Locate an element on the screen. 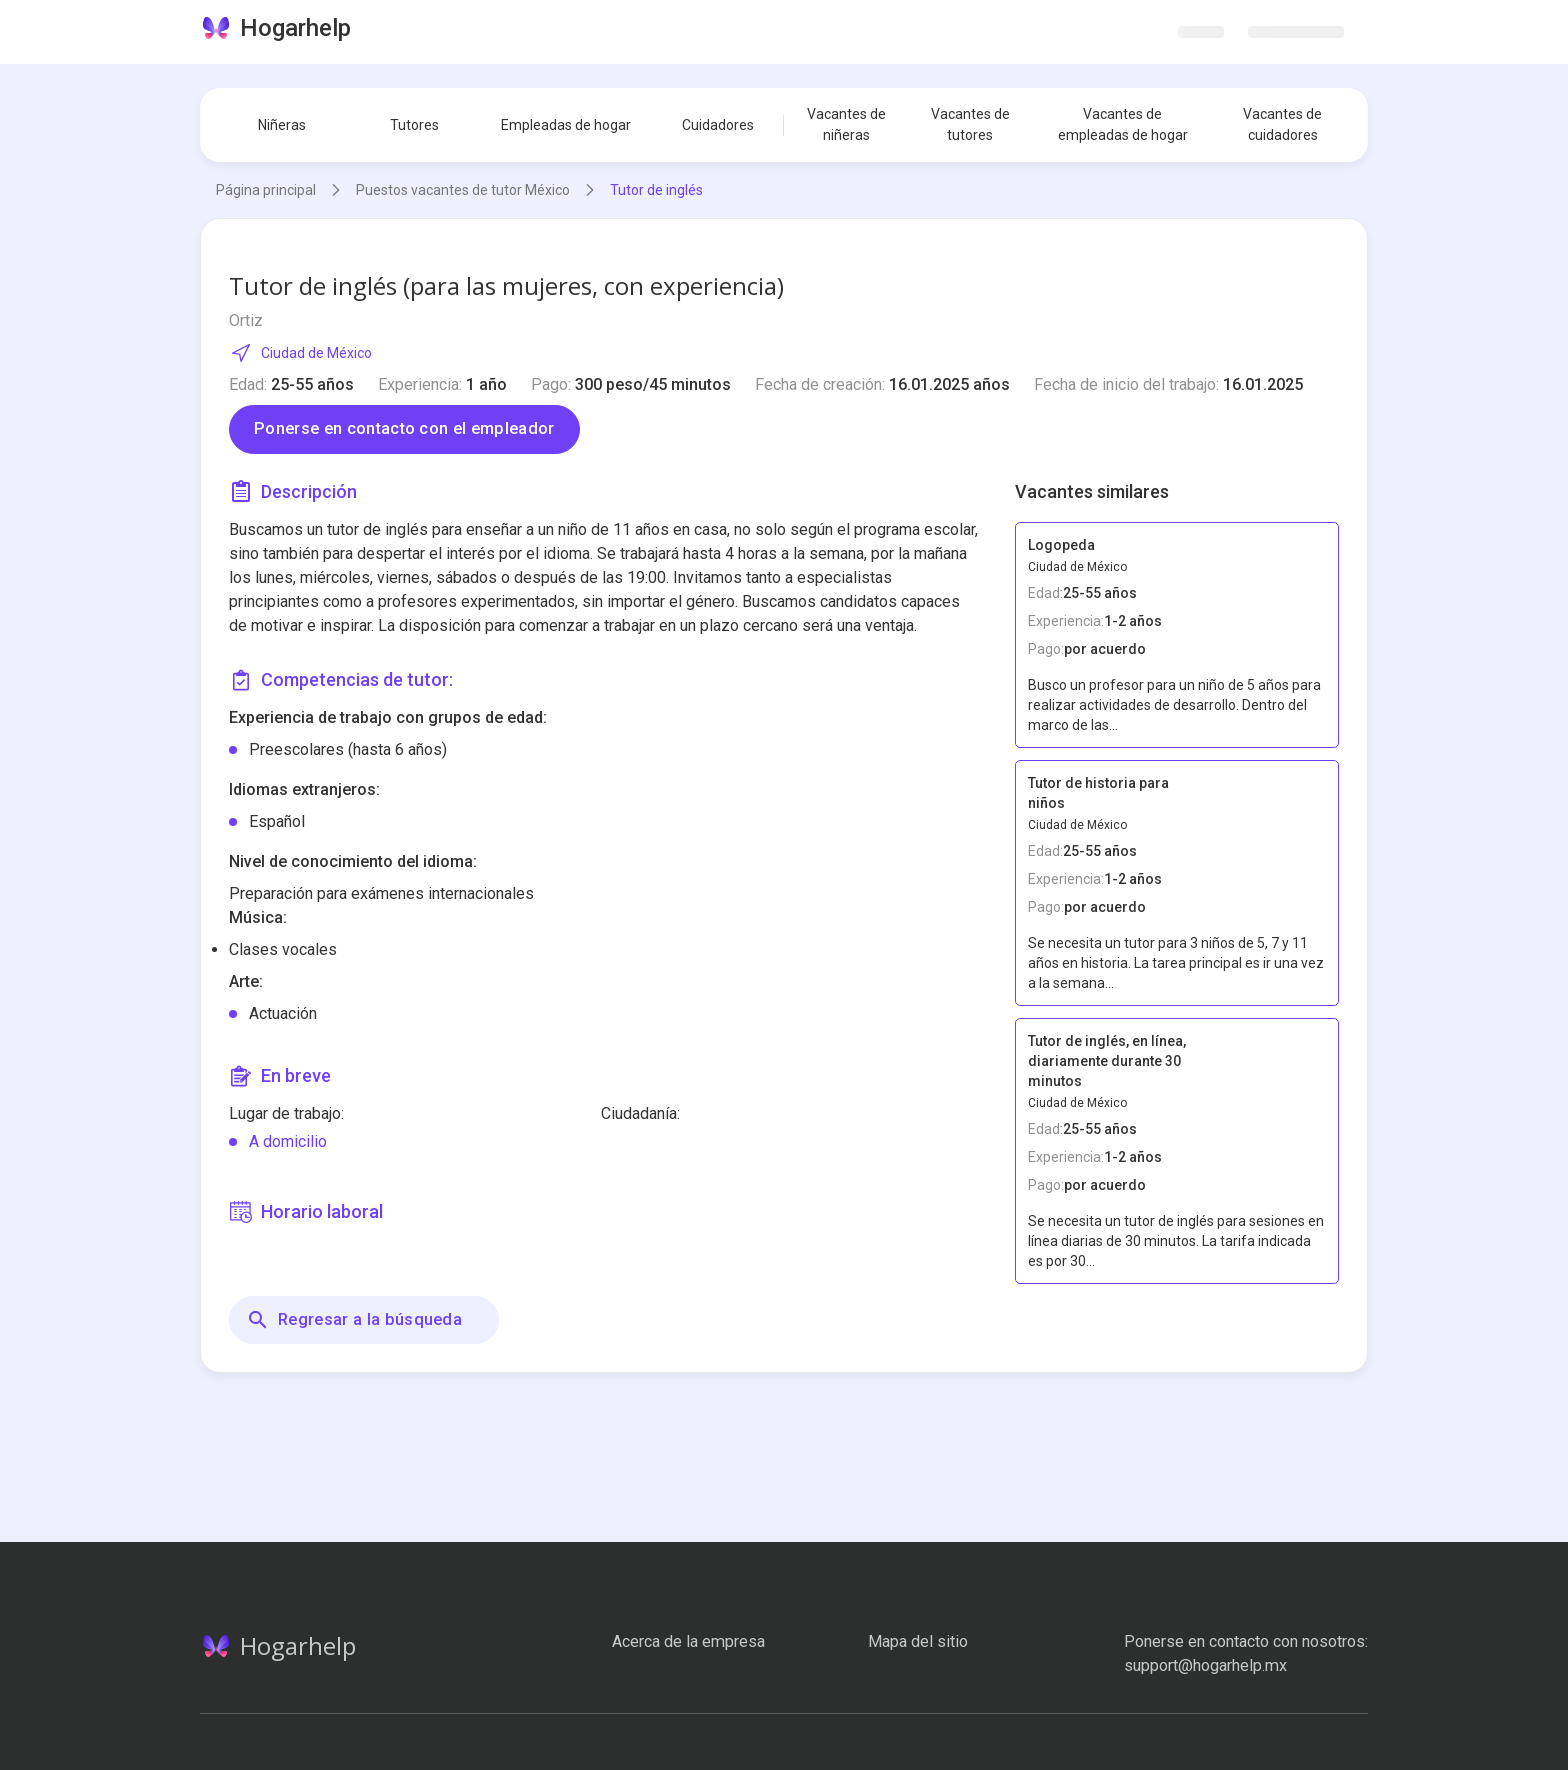  Vacantes de tutores is located at coordinates (970, 124).